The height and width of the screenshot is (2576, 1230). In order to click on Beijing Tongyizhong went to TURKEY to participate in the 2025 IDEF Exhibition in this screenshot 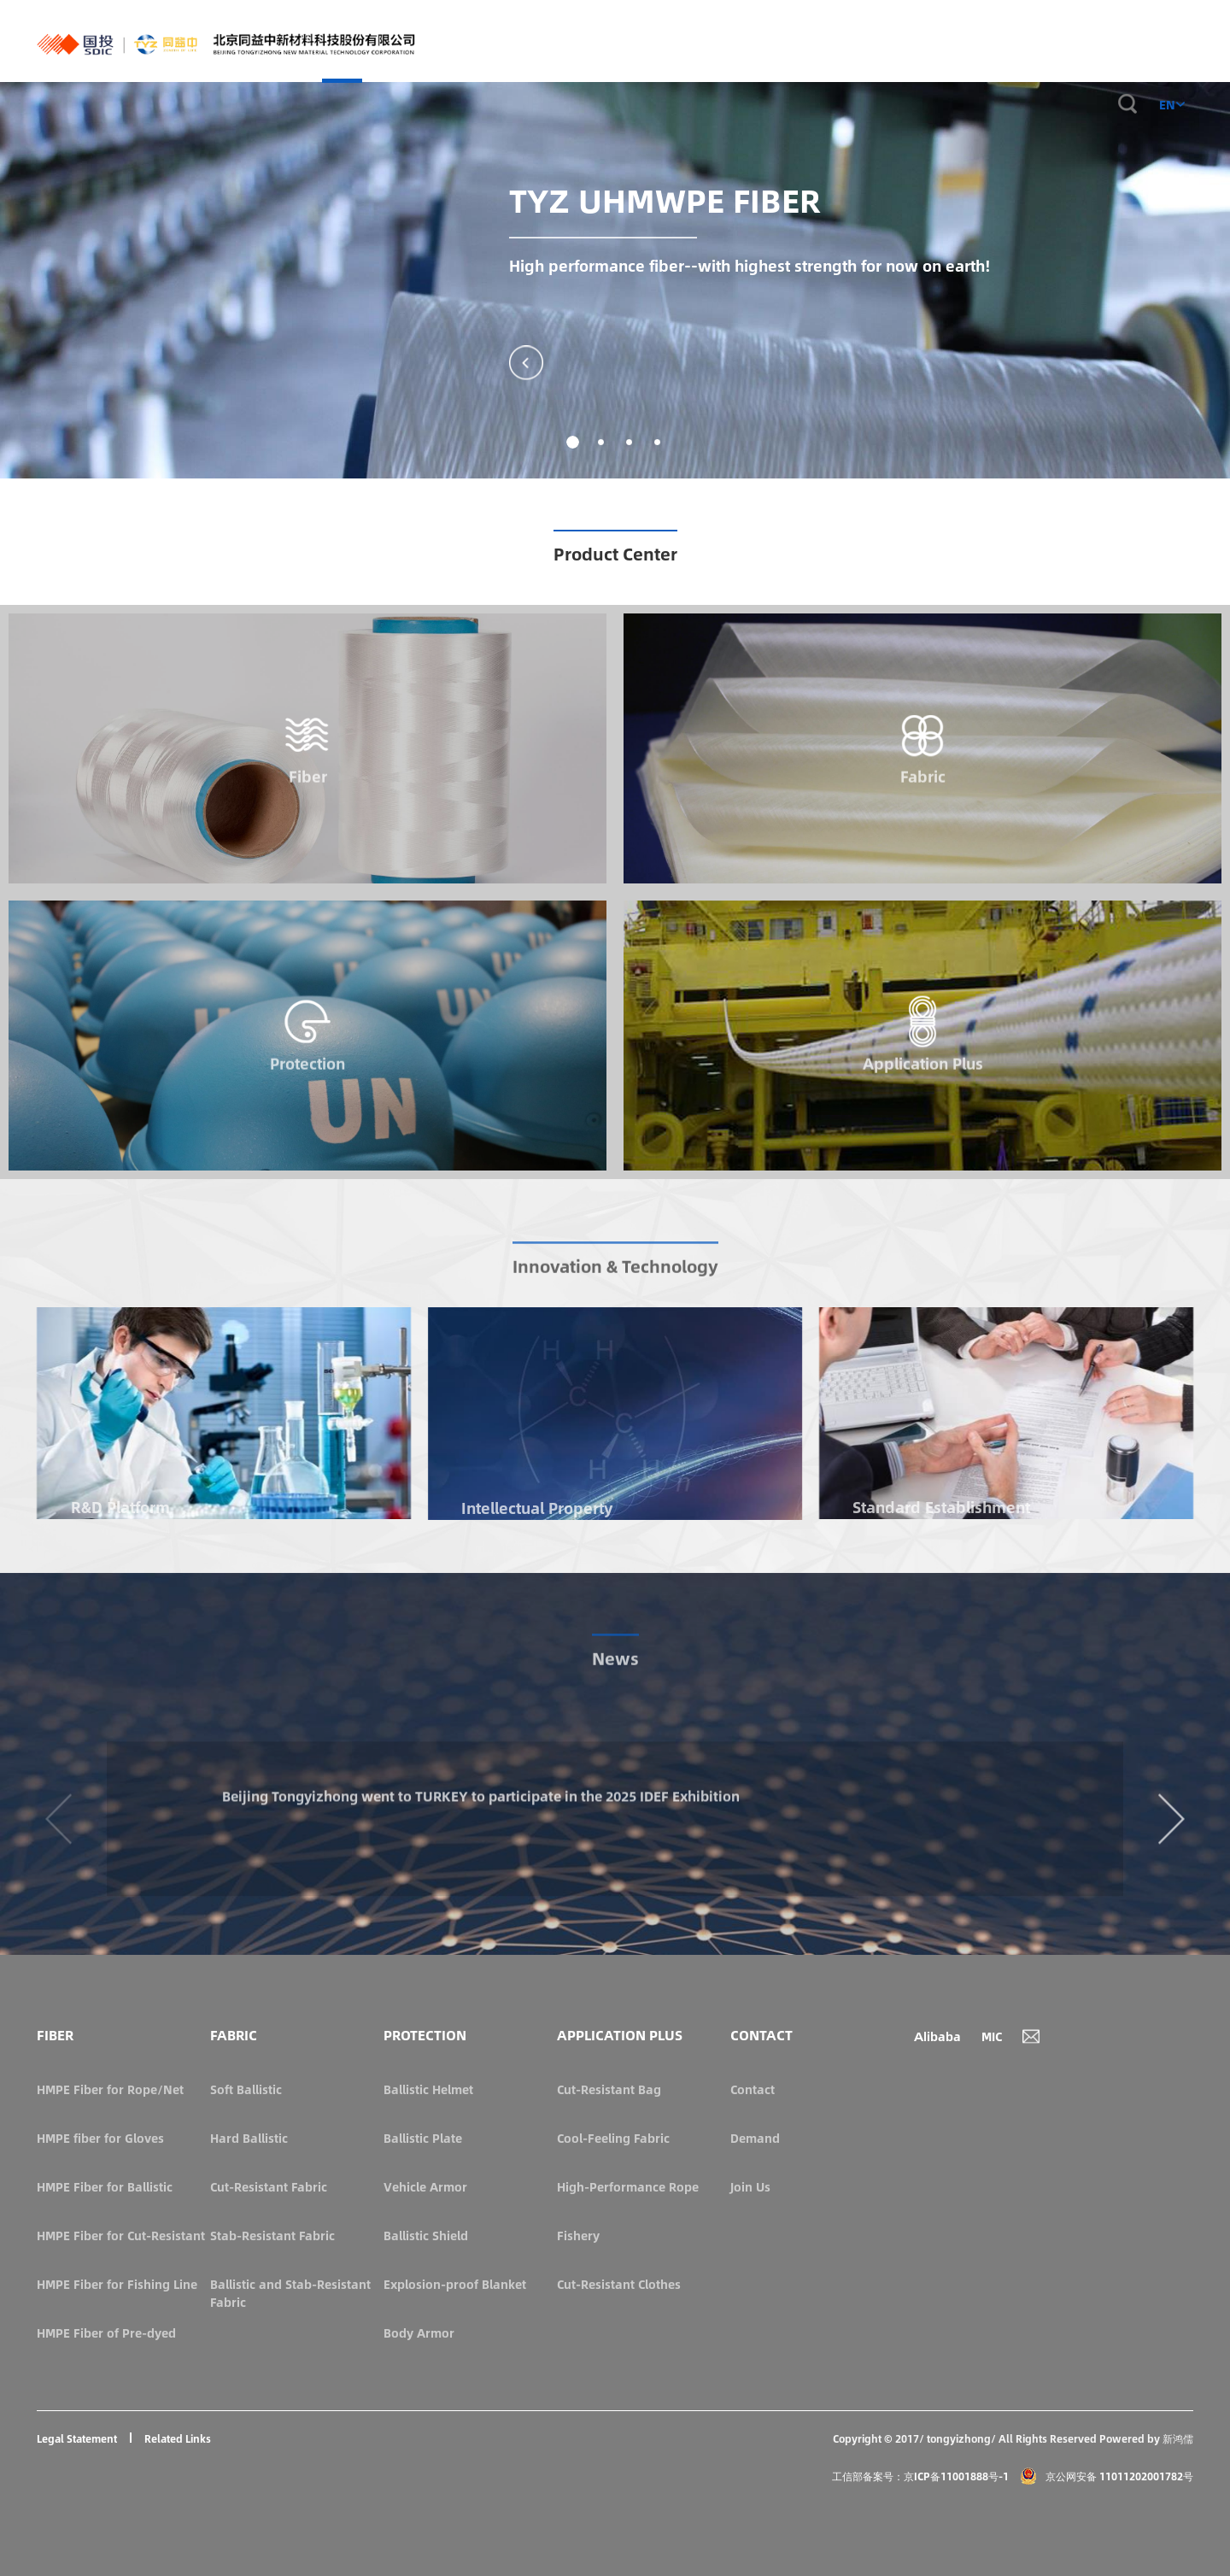, I will do `click(514, 1900)`.